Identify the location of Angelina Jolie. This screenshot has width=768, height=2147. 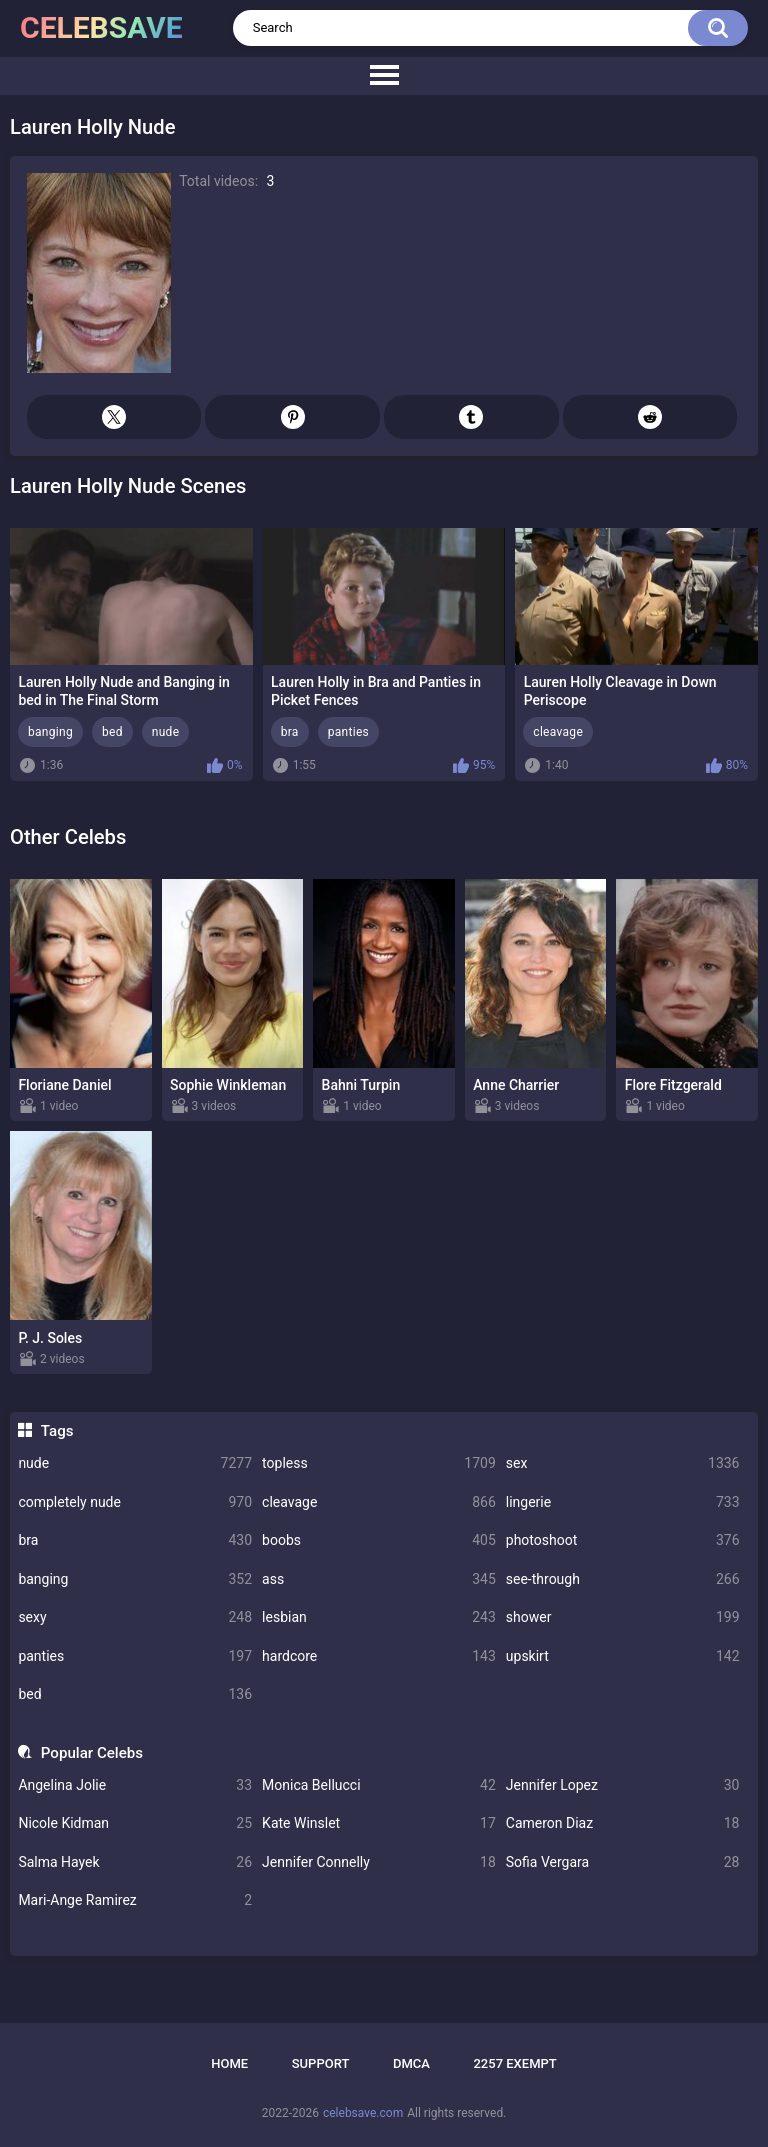
(135, 1785).